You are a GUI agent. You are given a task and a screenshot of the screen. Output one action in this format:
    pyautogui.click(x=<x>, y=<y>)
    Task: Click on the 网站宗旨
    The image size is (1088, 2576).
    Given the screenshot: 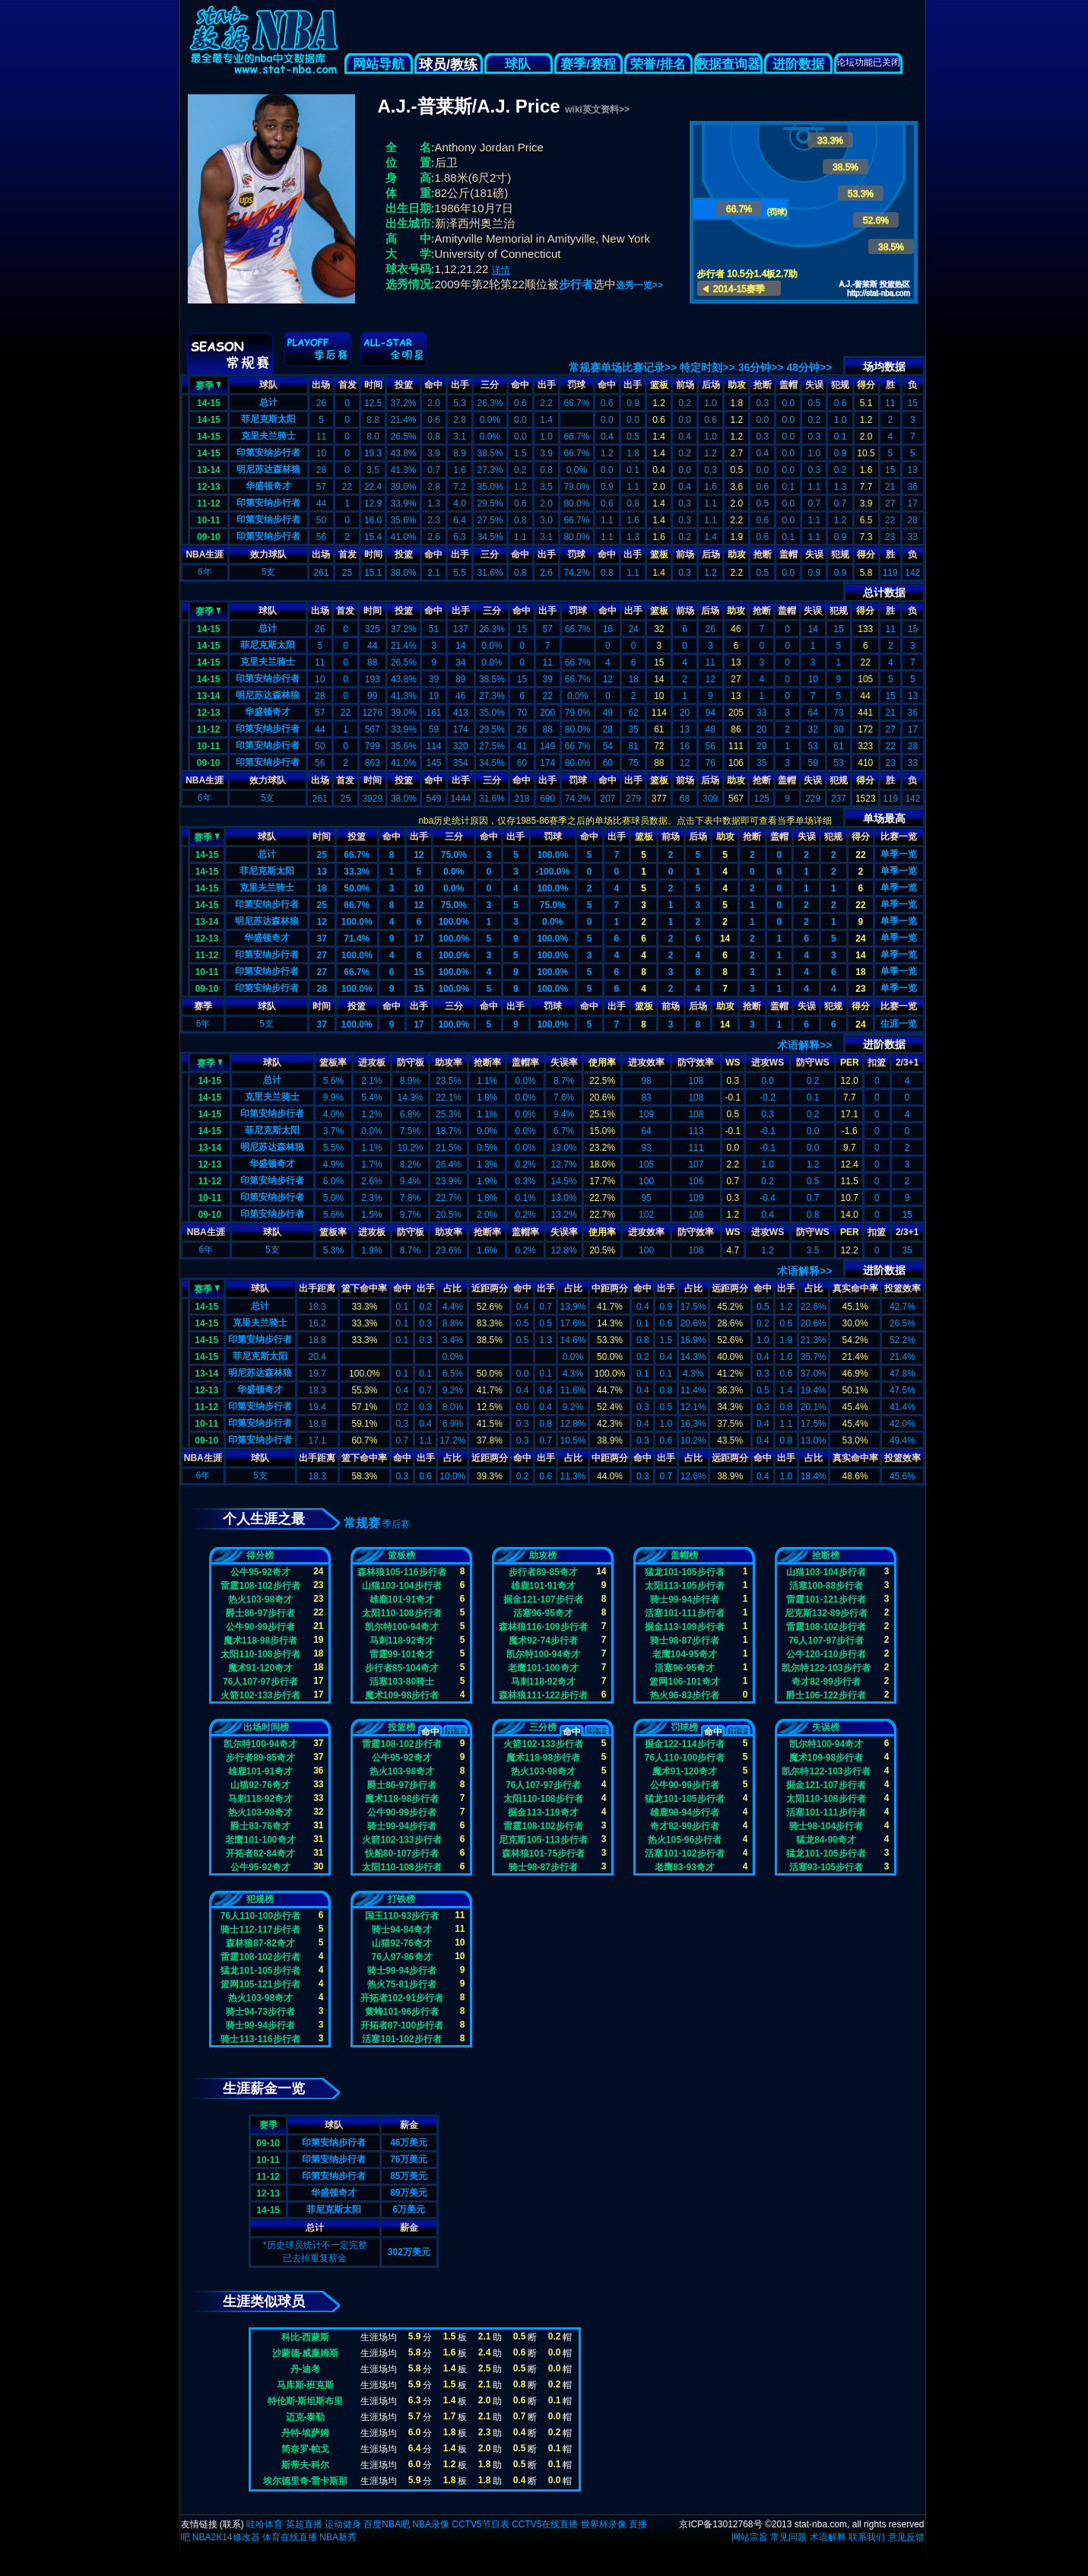 What is the action you would take?
    pyautogui.click(x=749, y=2537)
    